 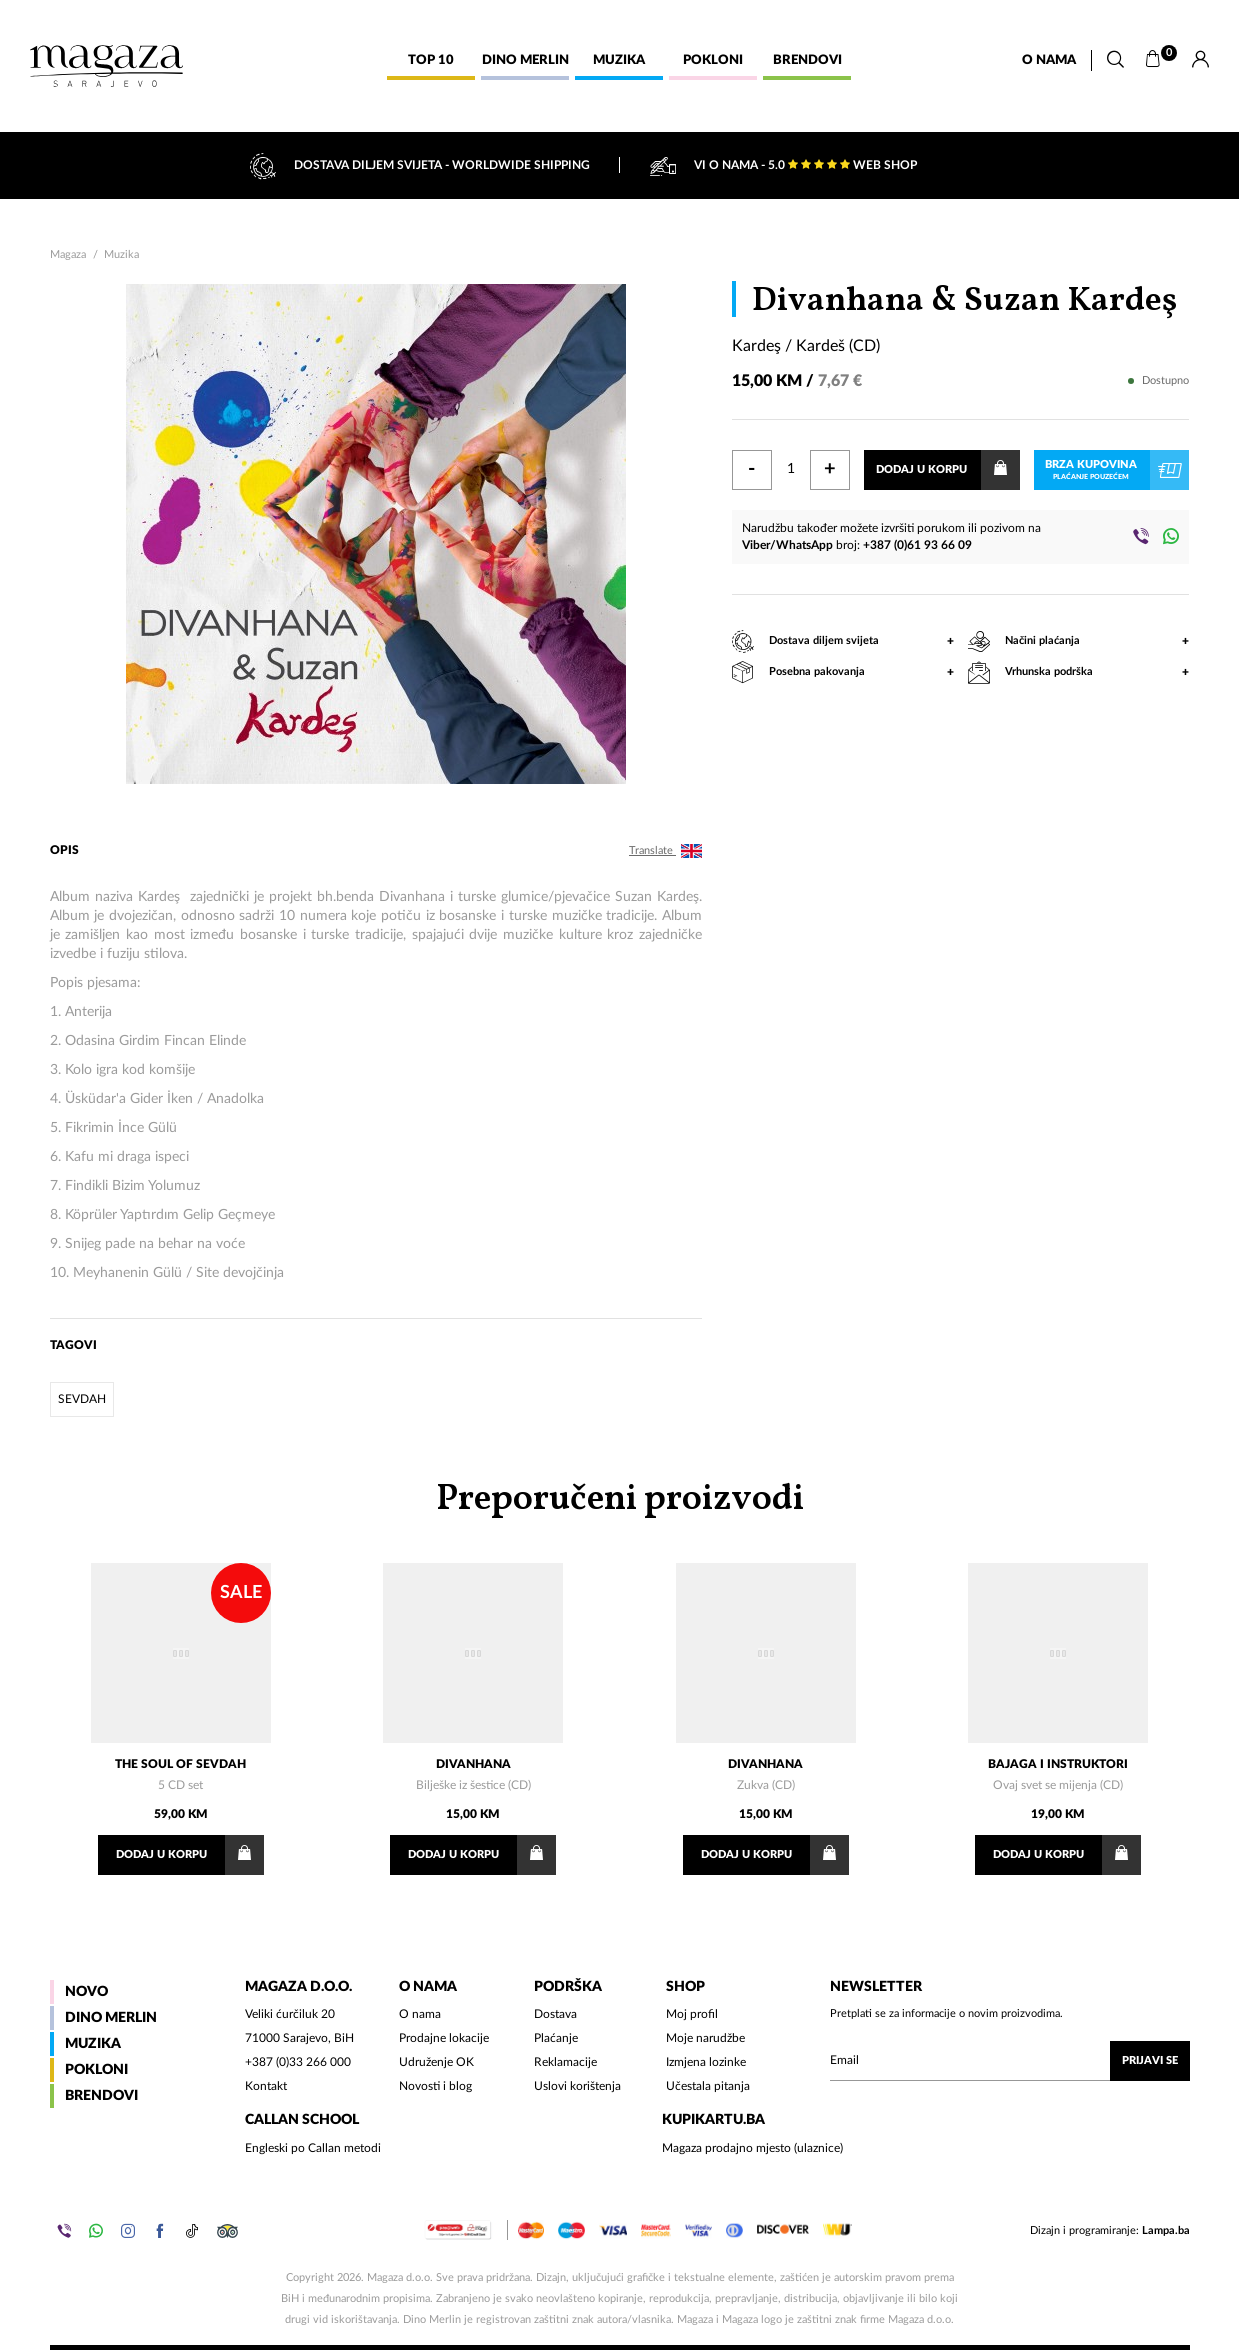 I want to click on [Upišite vaš email (mail@gmail.com)], so click(x=1010, y=2061).